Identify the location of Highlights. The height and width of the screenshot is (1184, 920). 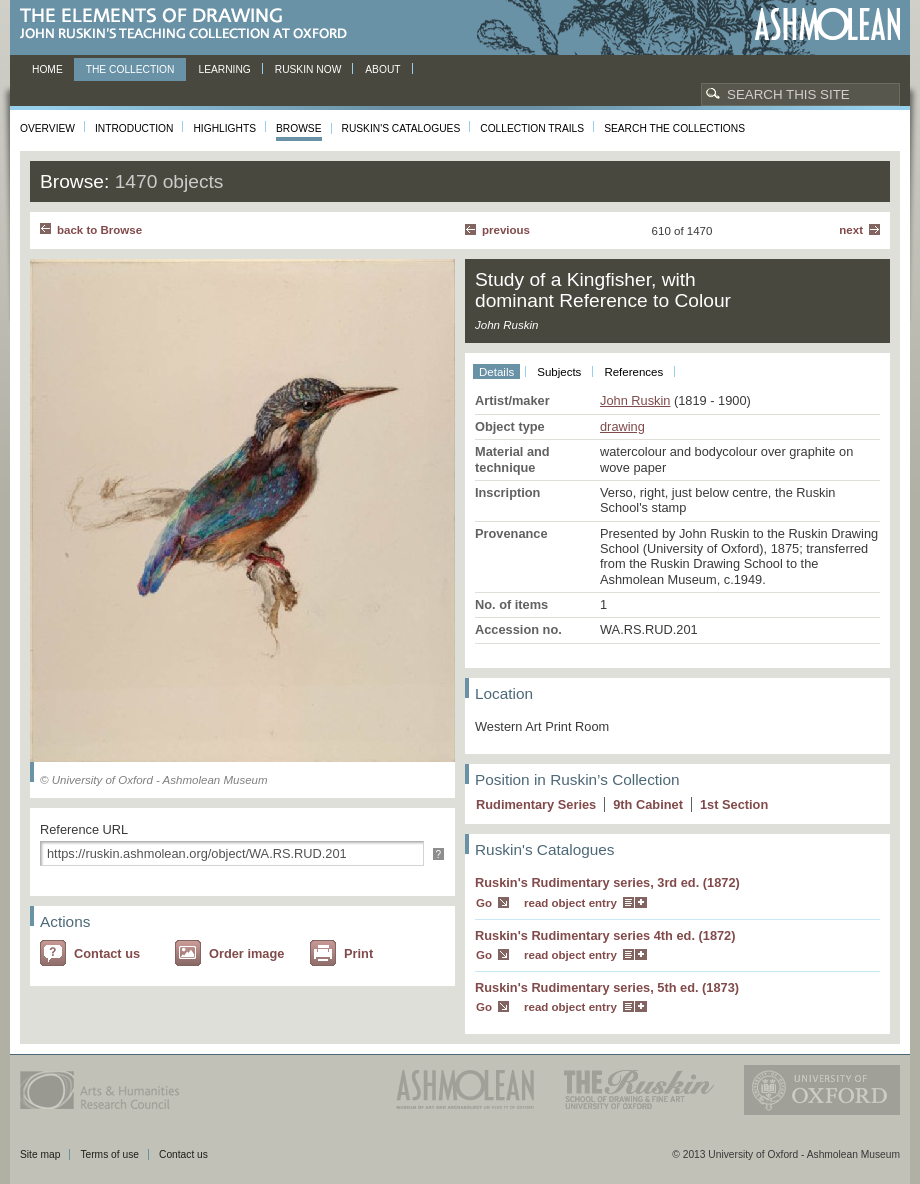
(224, 128).